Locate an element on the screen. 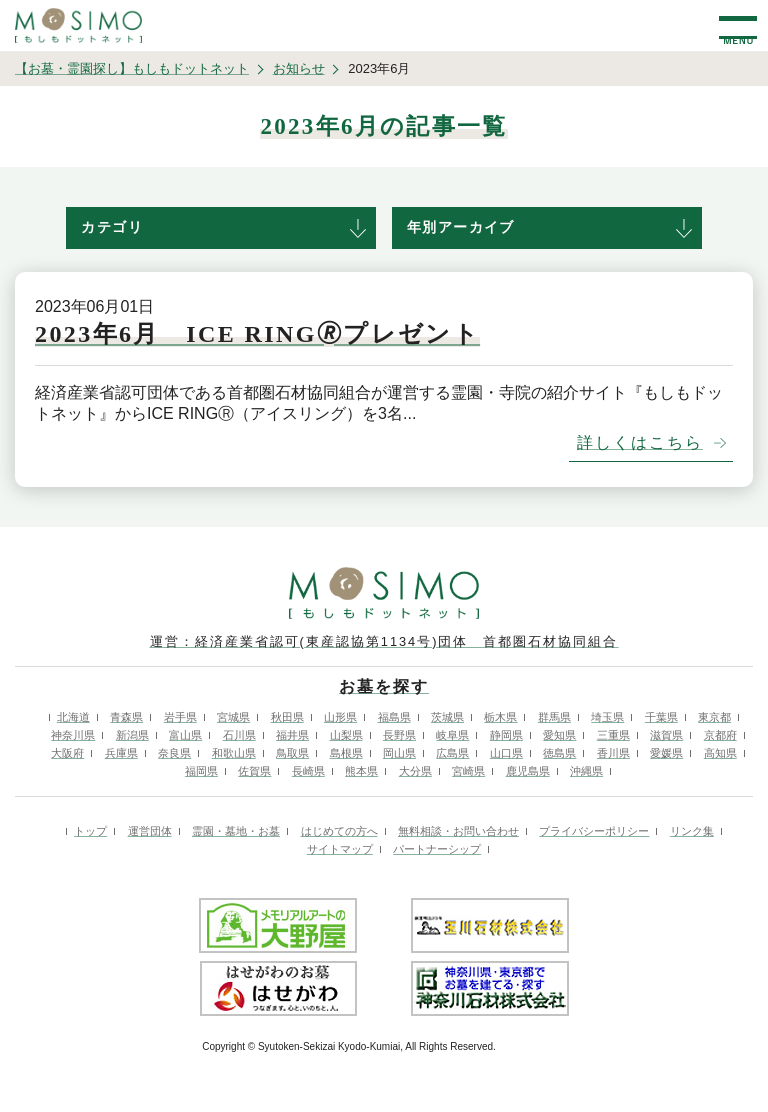 This screenshot has width=768, height=1112. 長崎県 is located at coordinates (308, 771).